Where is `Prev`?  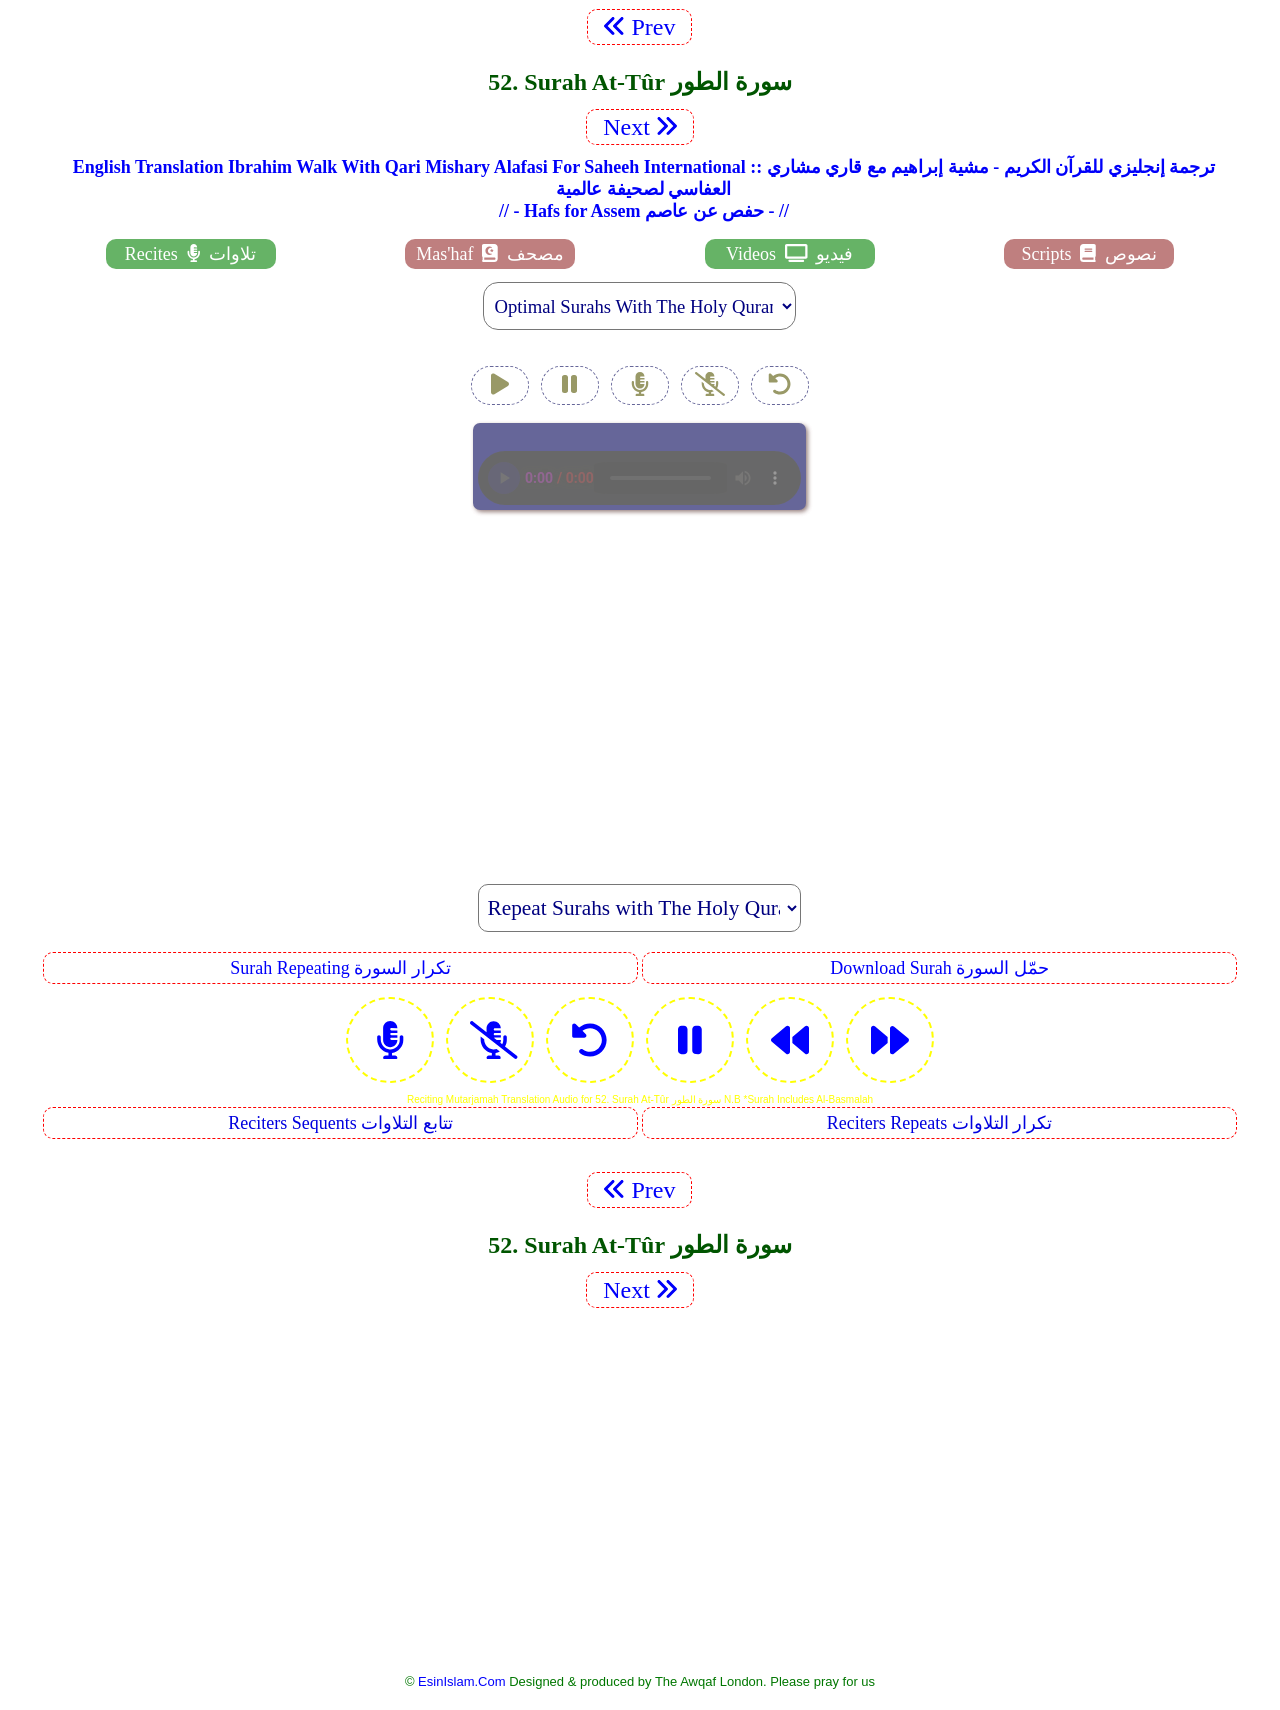 Prev is located at coordinates (639, 27).